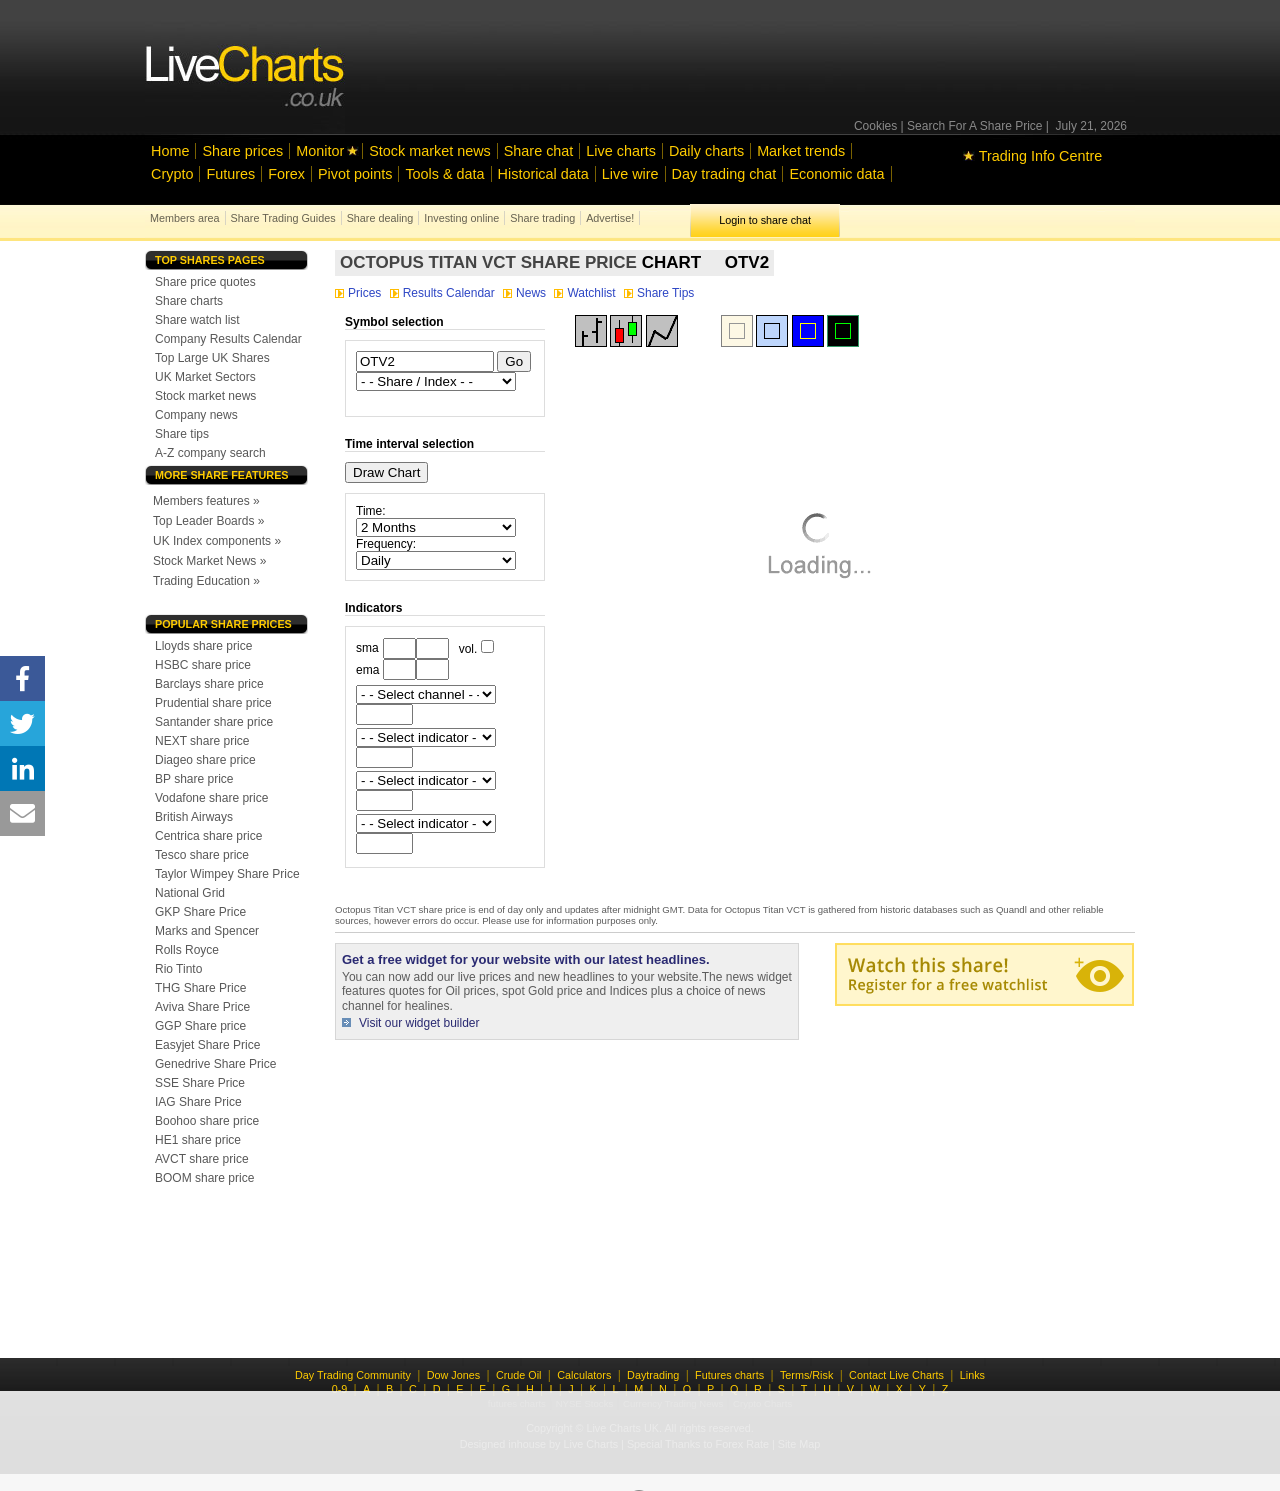  Describe the element at coordinates (217, 541) in the screenshot. I see `UK Index components »` at that location.